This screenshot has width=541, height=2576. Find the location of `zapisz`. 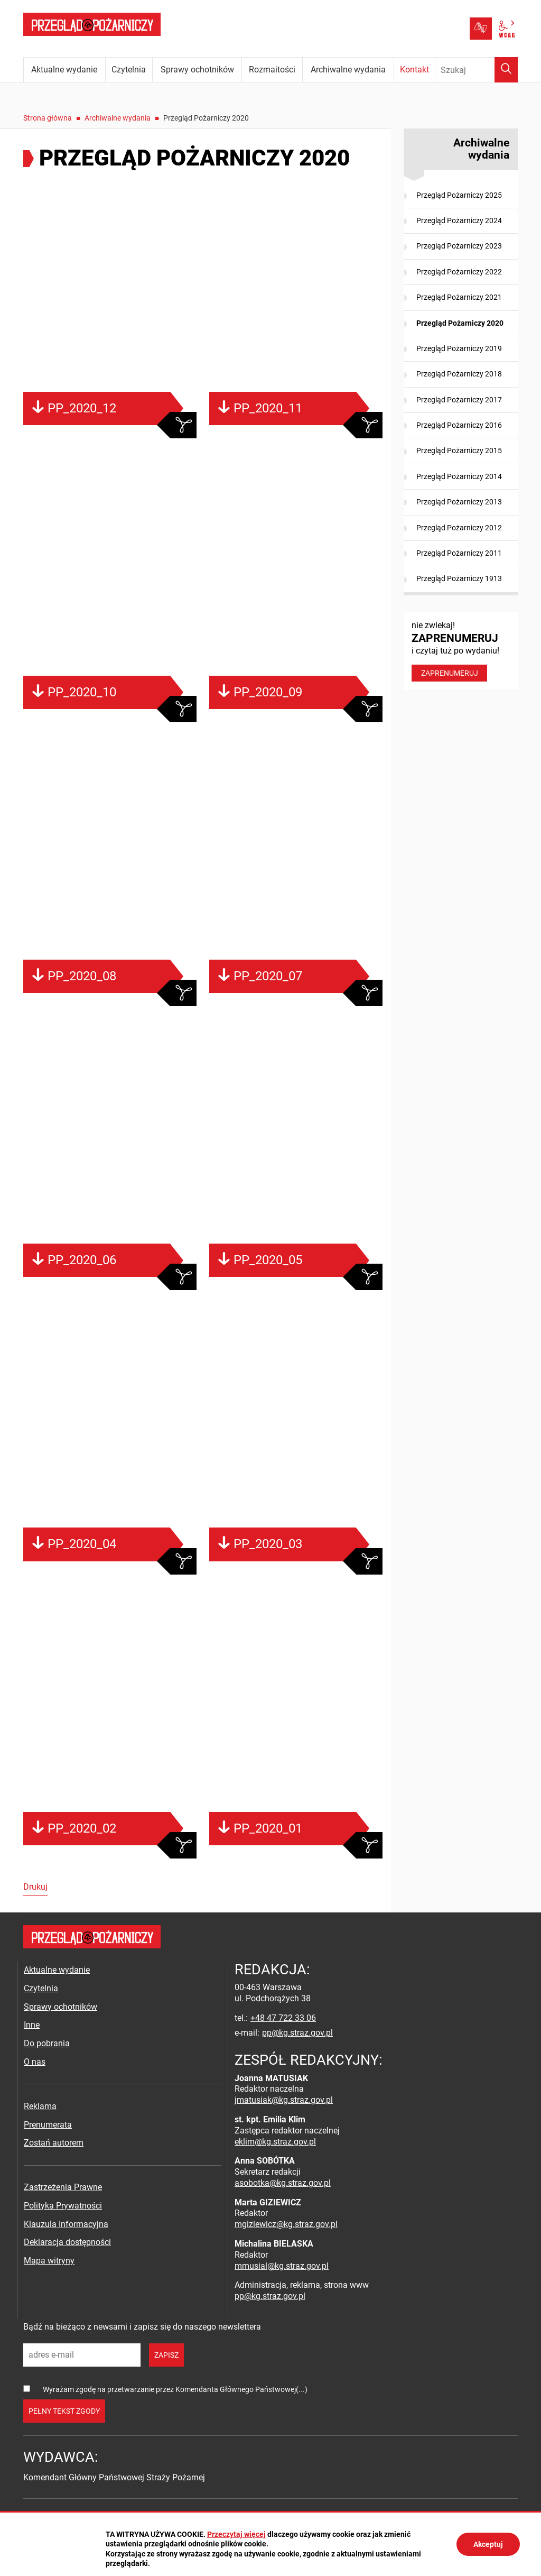

zapisz is located at coordinates (166, 2355).